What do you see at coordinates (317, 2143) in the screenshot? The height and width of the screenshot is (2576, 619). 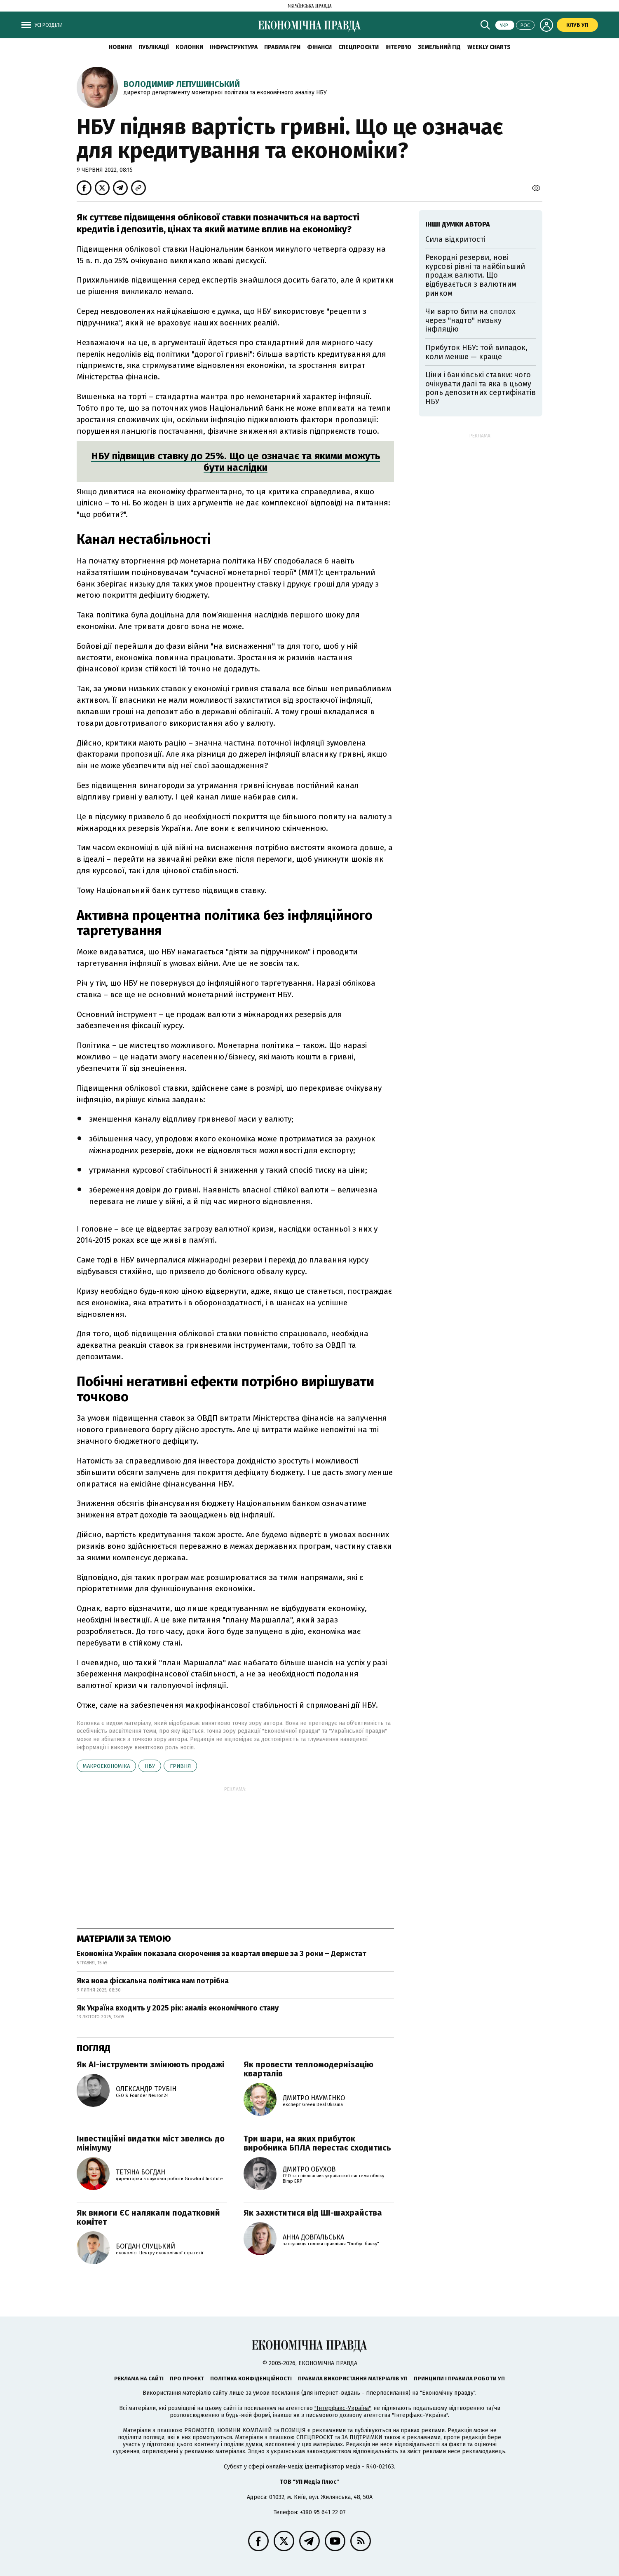 I see `Три шари, на яких прибуток виробника БПЛА перестає сходитись` at bounding box center [317, 2143].